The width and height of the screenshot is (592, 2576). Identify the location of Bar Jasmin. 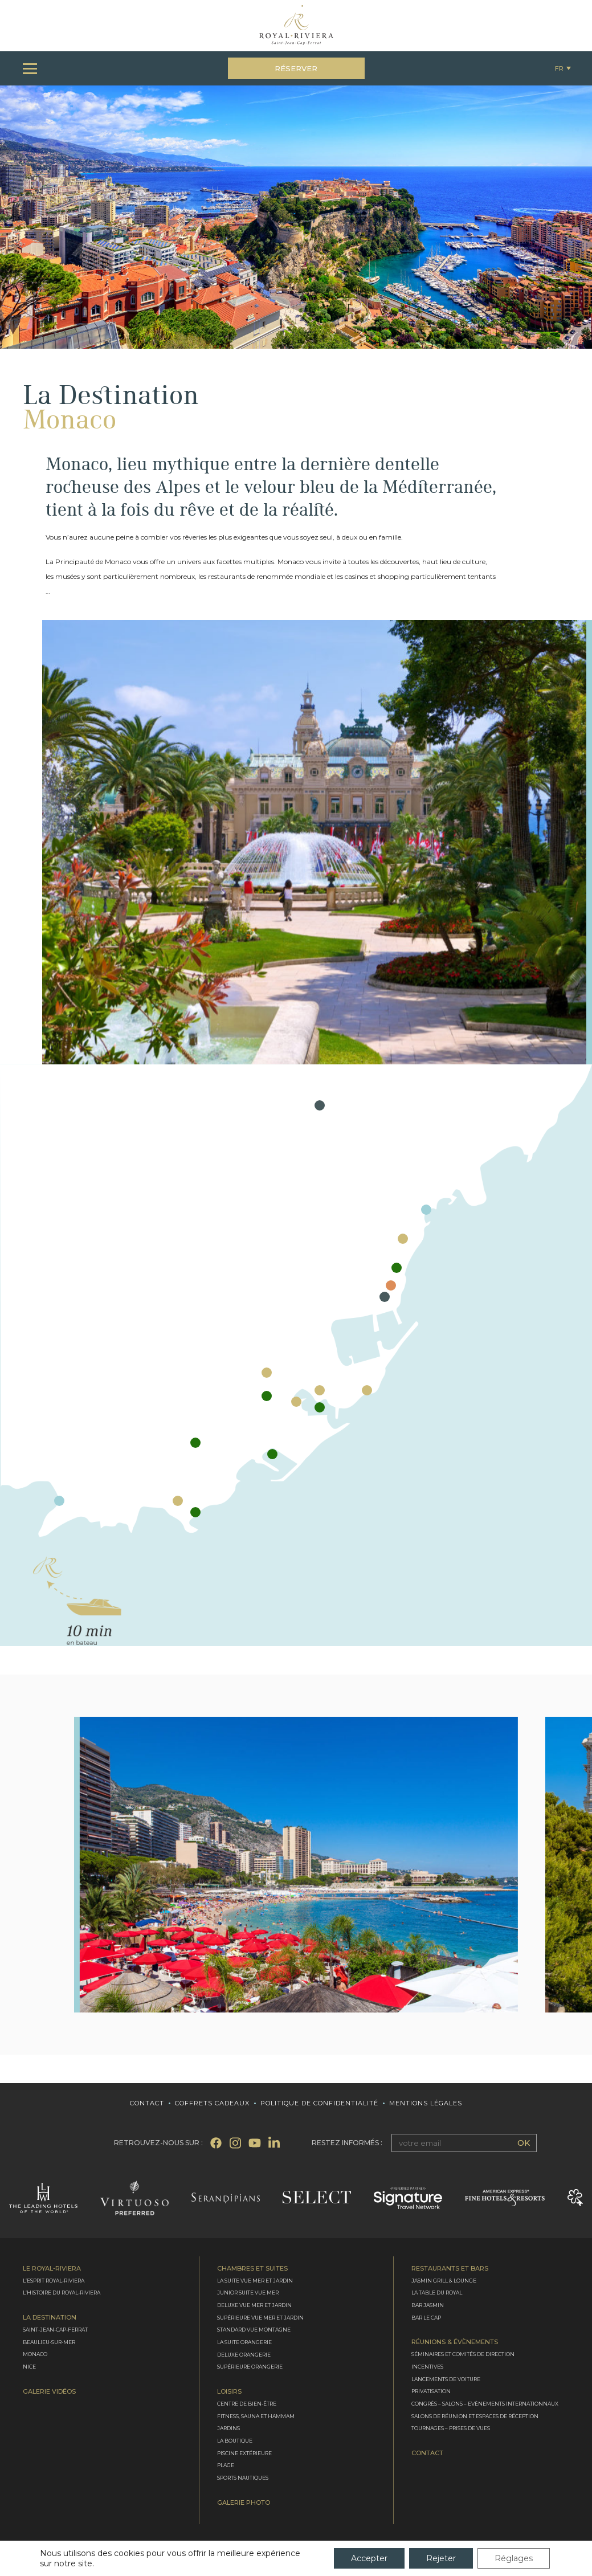
(427, 2305).